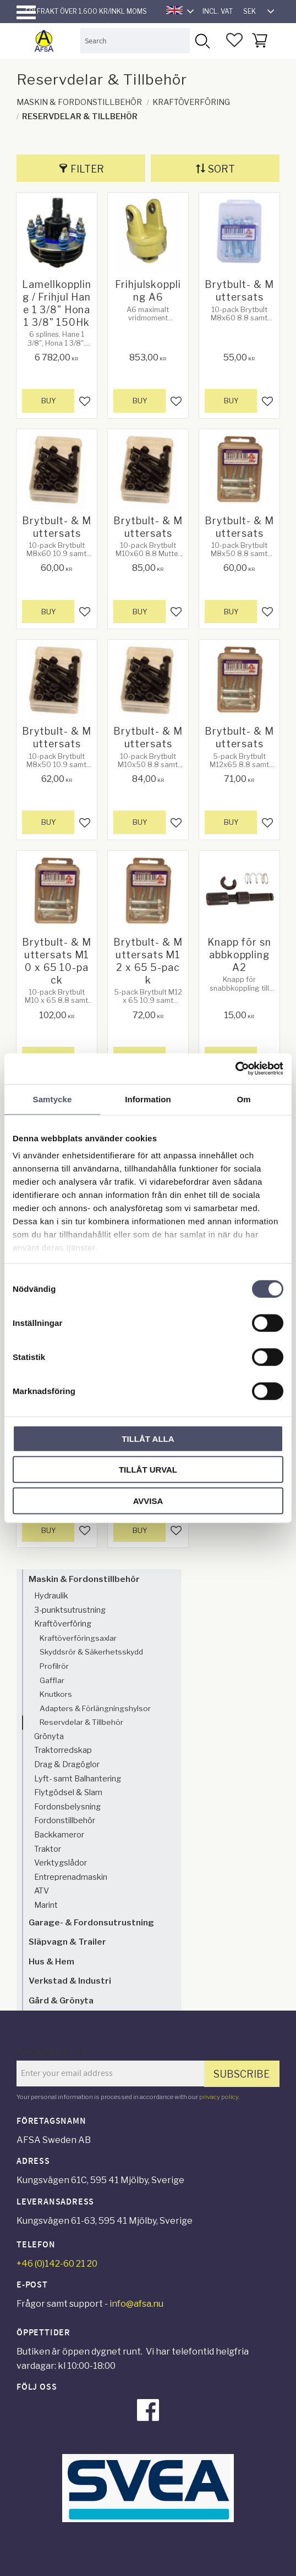  Describe the element at coordinates (61, 2000) in the screenshot. I see `Gård & Grönyta [menuitem]` at that location.